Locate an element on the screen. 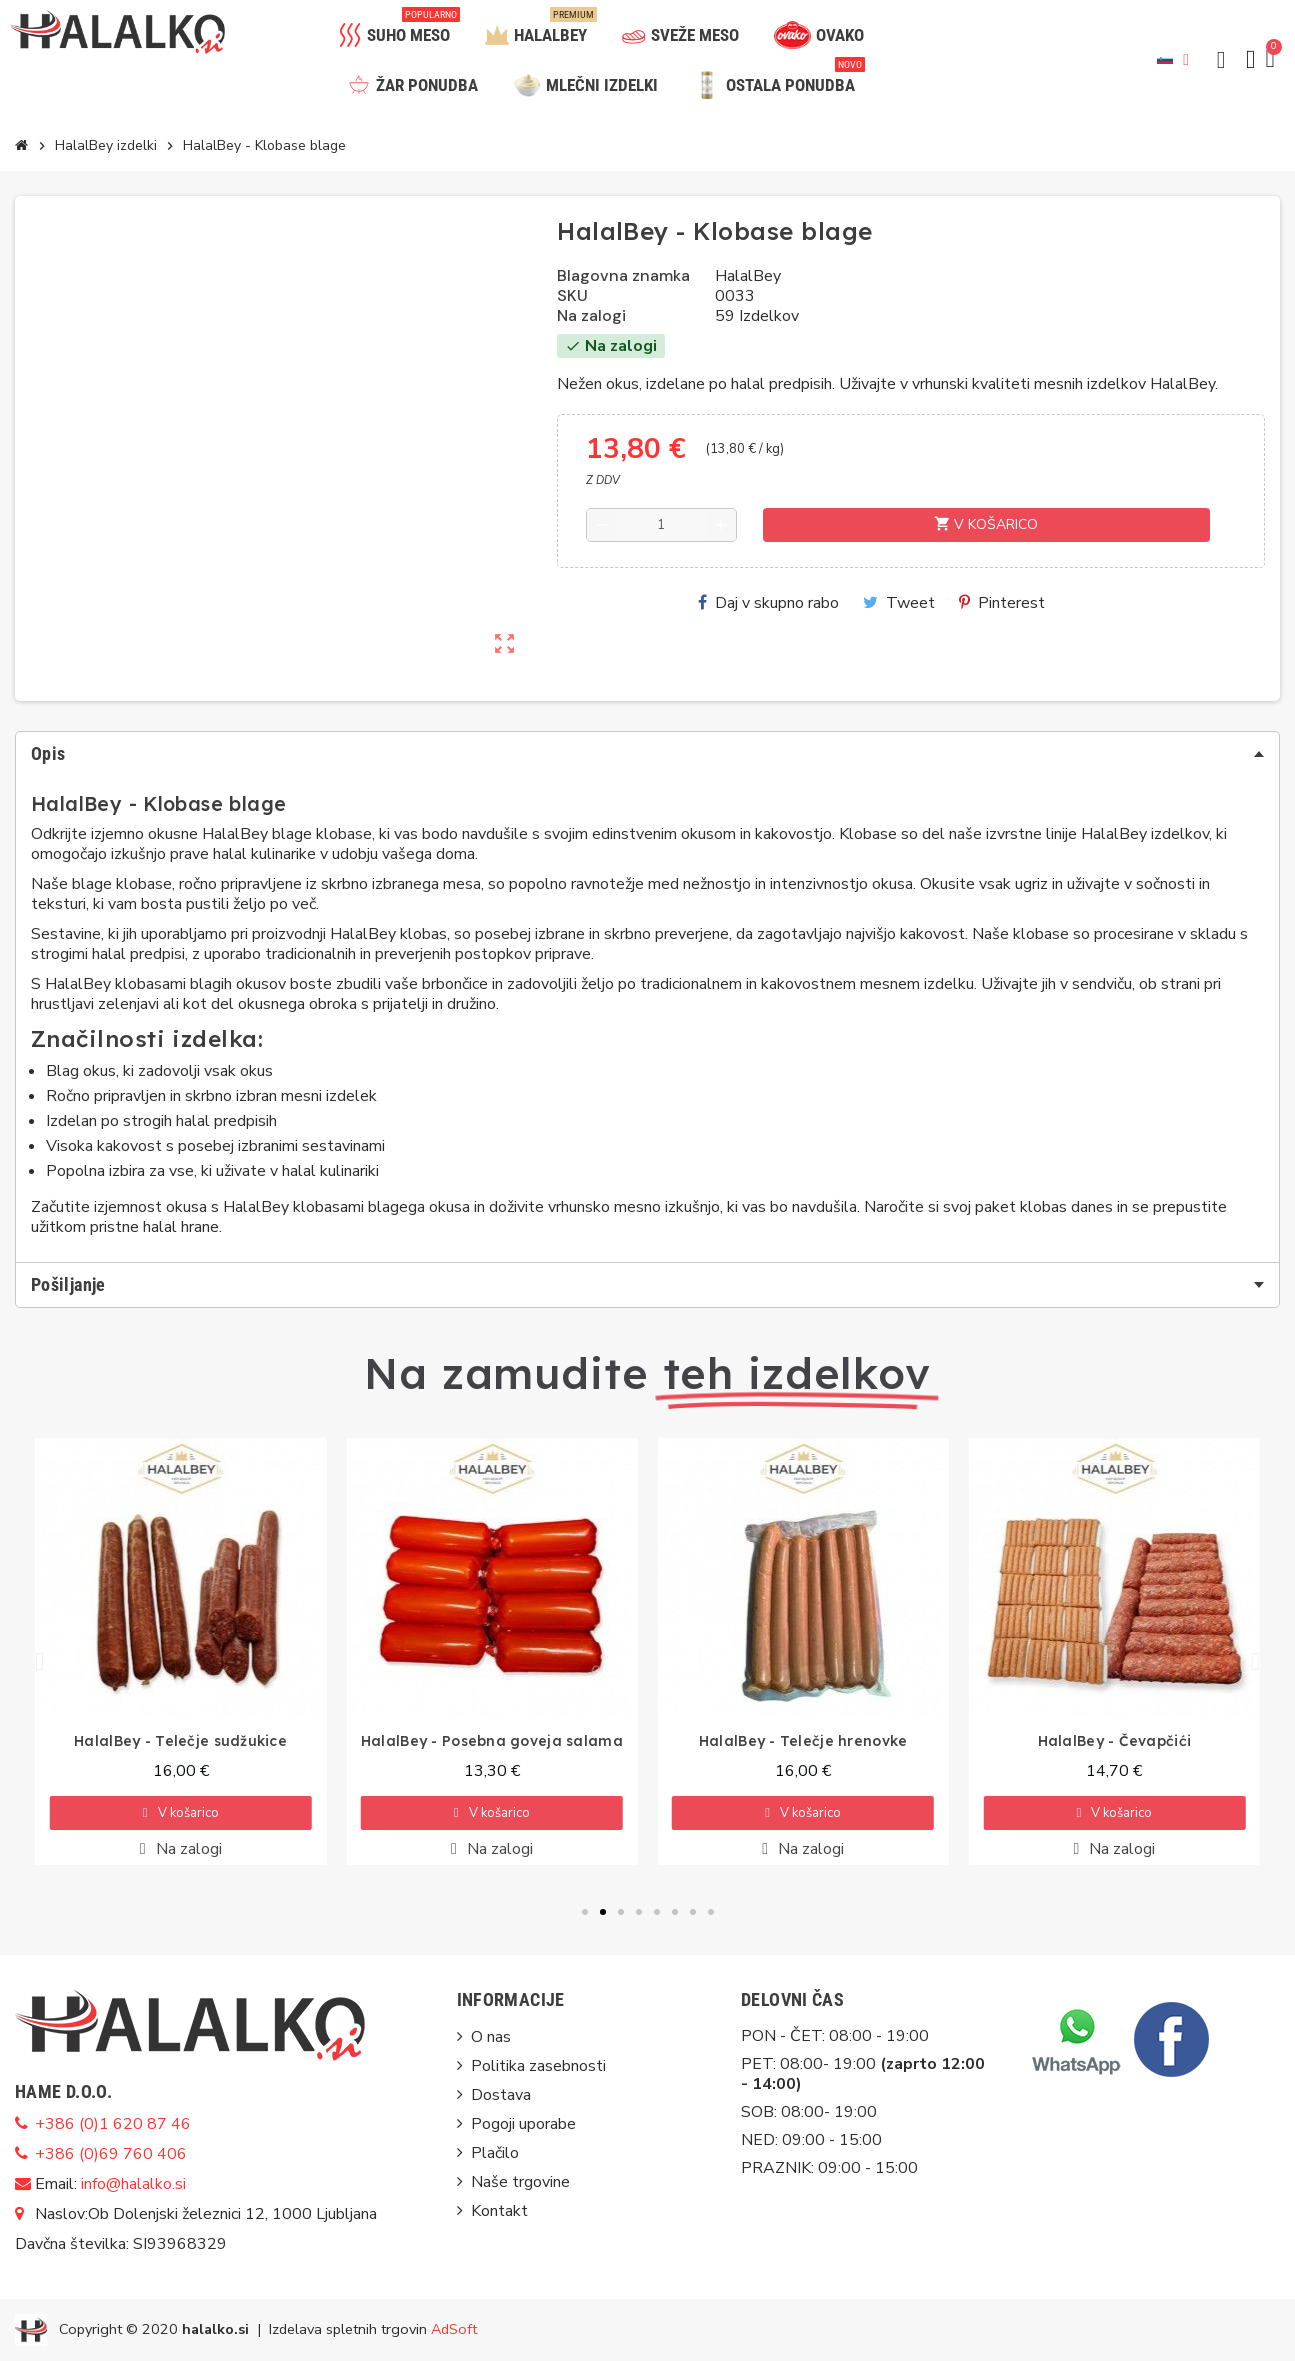  +386 (0)69 760 406 is located at coordinates (111, 2154).